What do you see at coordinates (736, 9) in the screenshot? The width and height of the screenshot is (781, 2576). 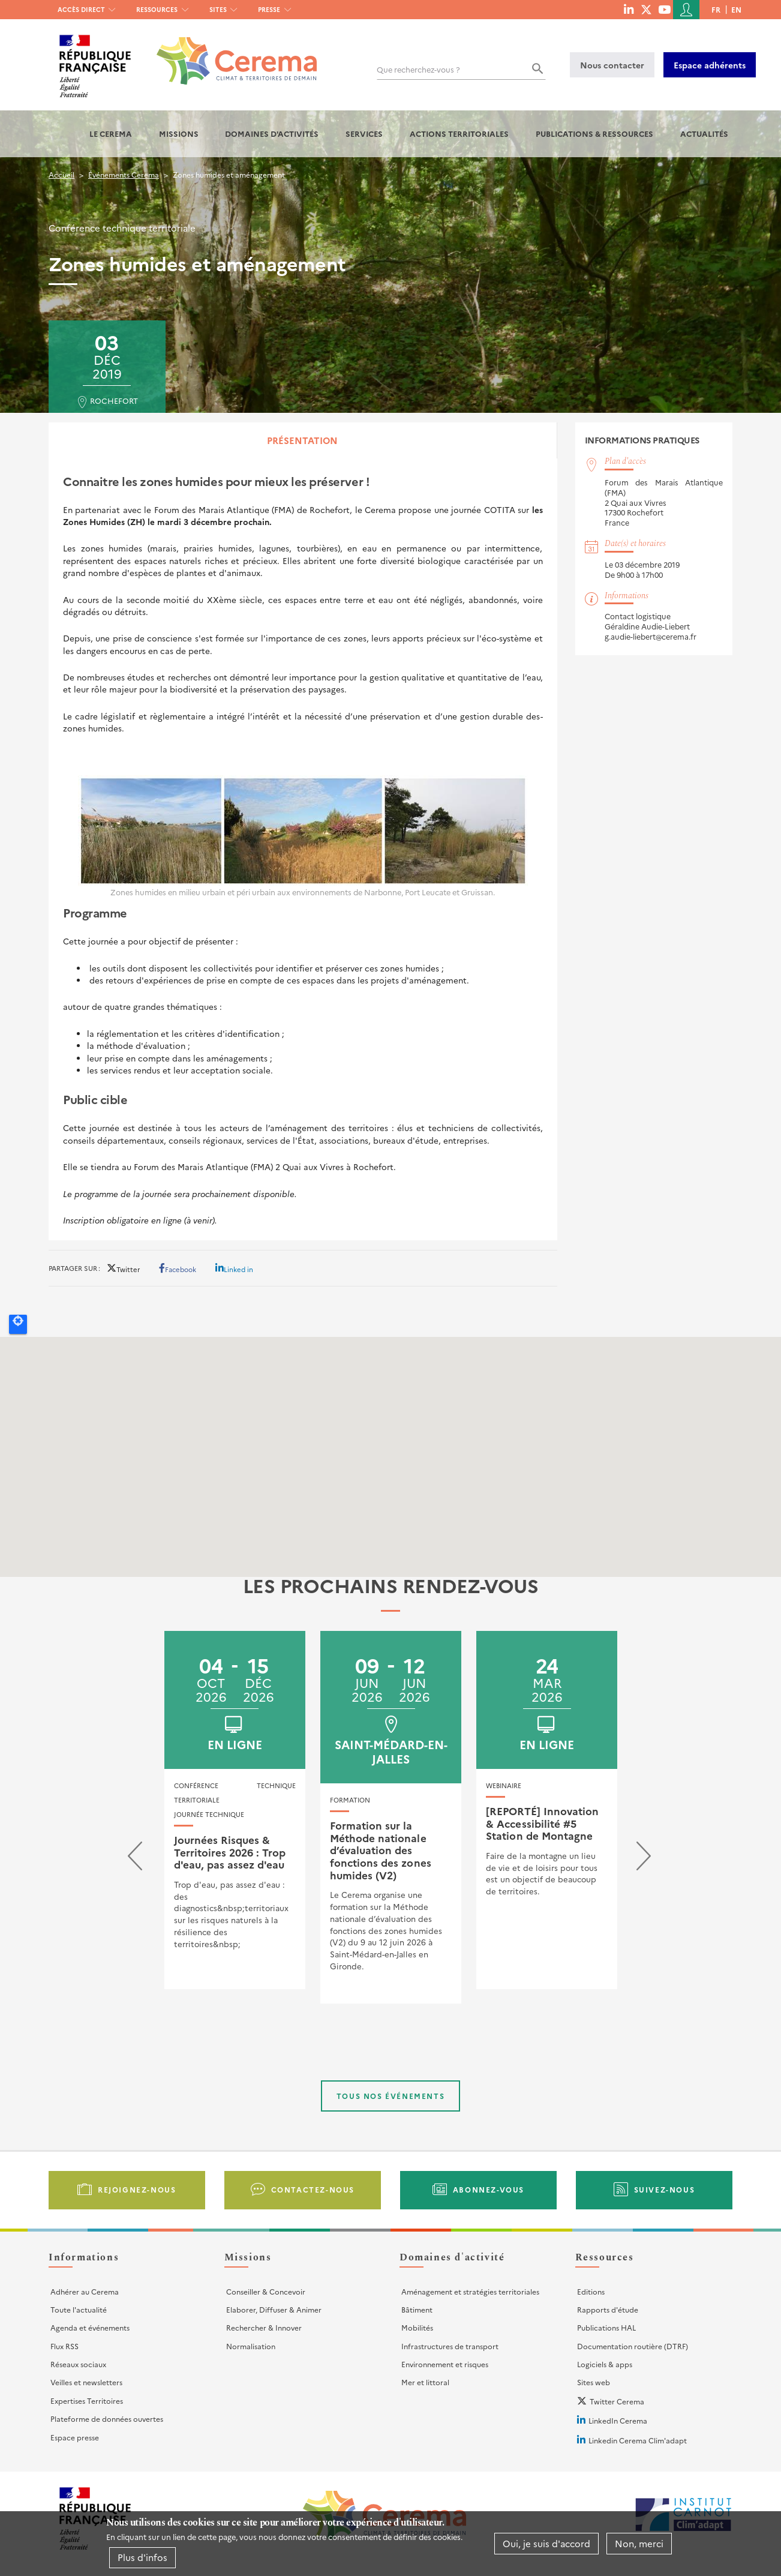 I see `en` at bounding box center [736, 9].